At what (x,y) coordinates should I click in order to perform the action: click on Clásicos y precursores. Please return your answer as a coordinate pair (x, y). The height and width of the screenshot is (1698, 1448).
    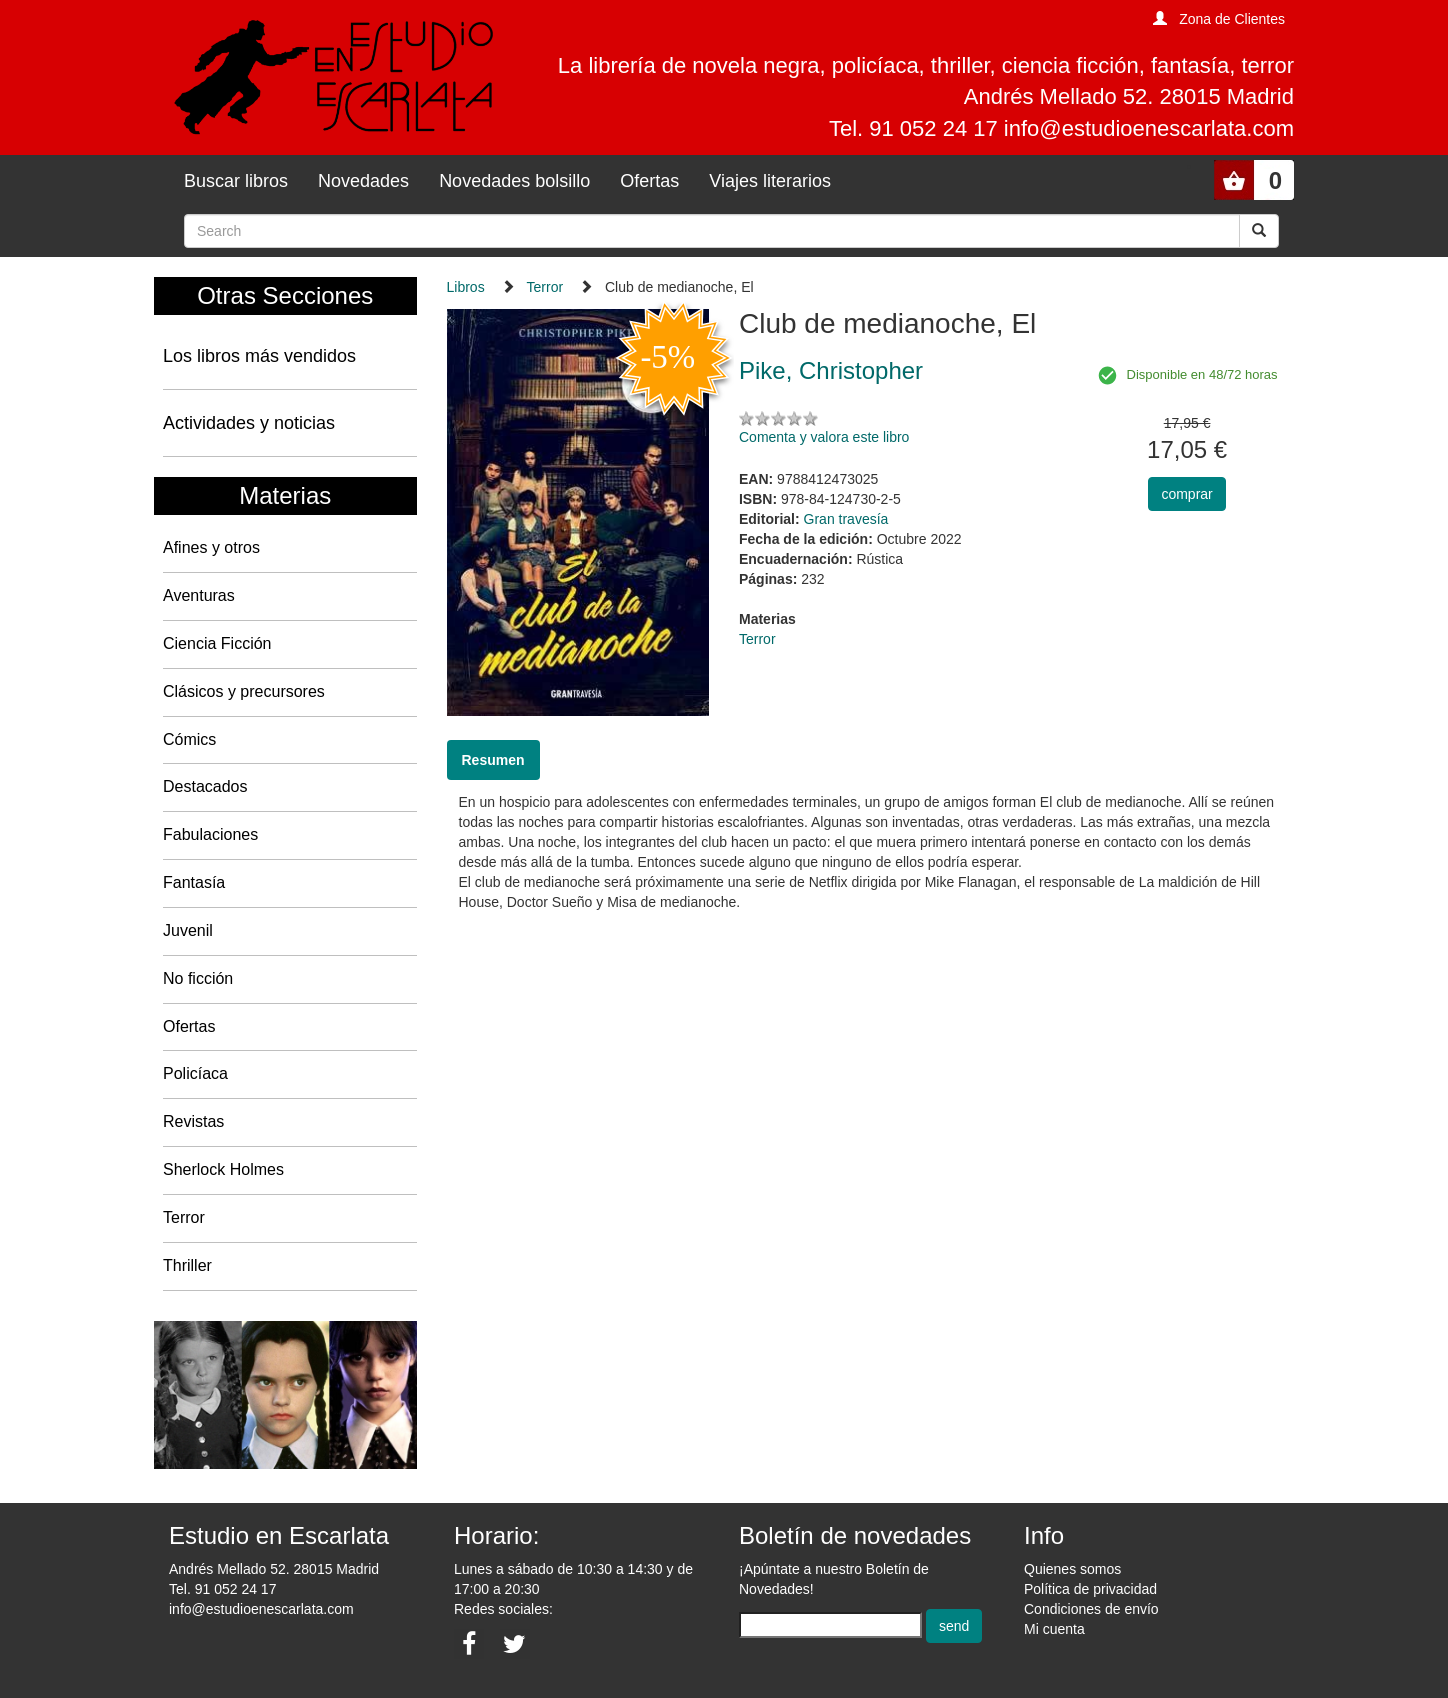
    Looking at the image, I should click on (244, 691).